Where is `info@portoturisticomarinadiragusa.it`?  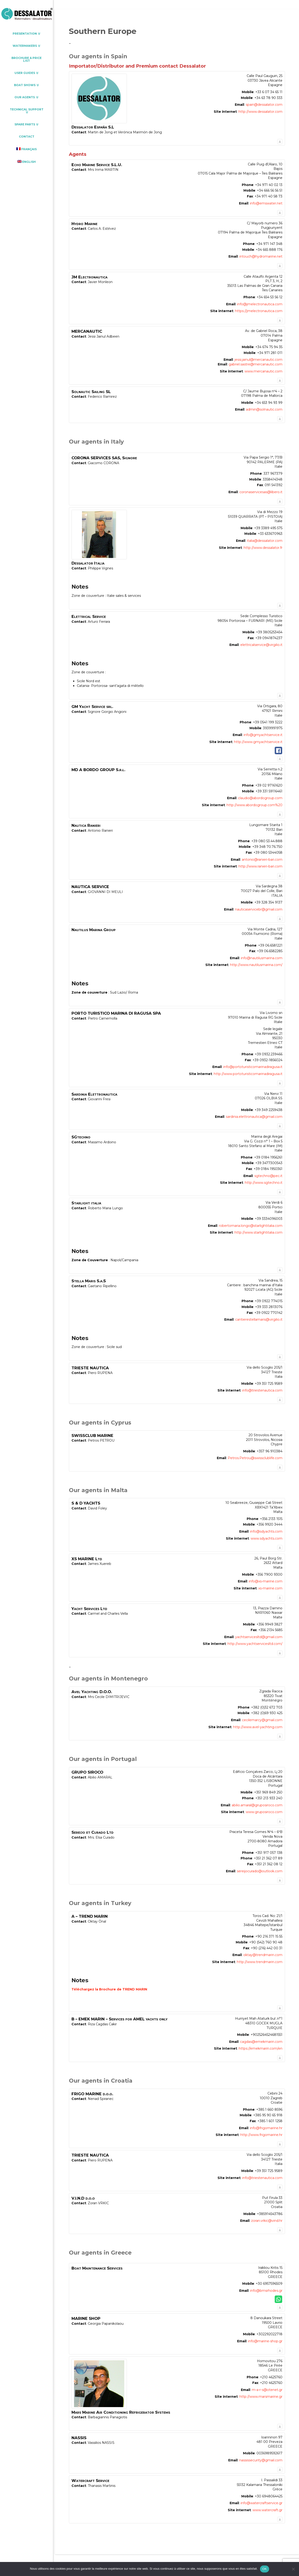
info@portoturisticomarinadiragusa.it is located at coordinates (252, 1067).